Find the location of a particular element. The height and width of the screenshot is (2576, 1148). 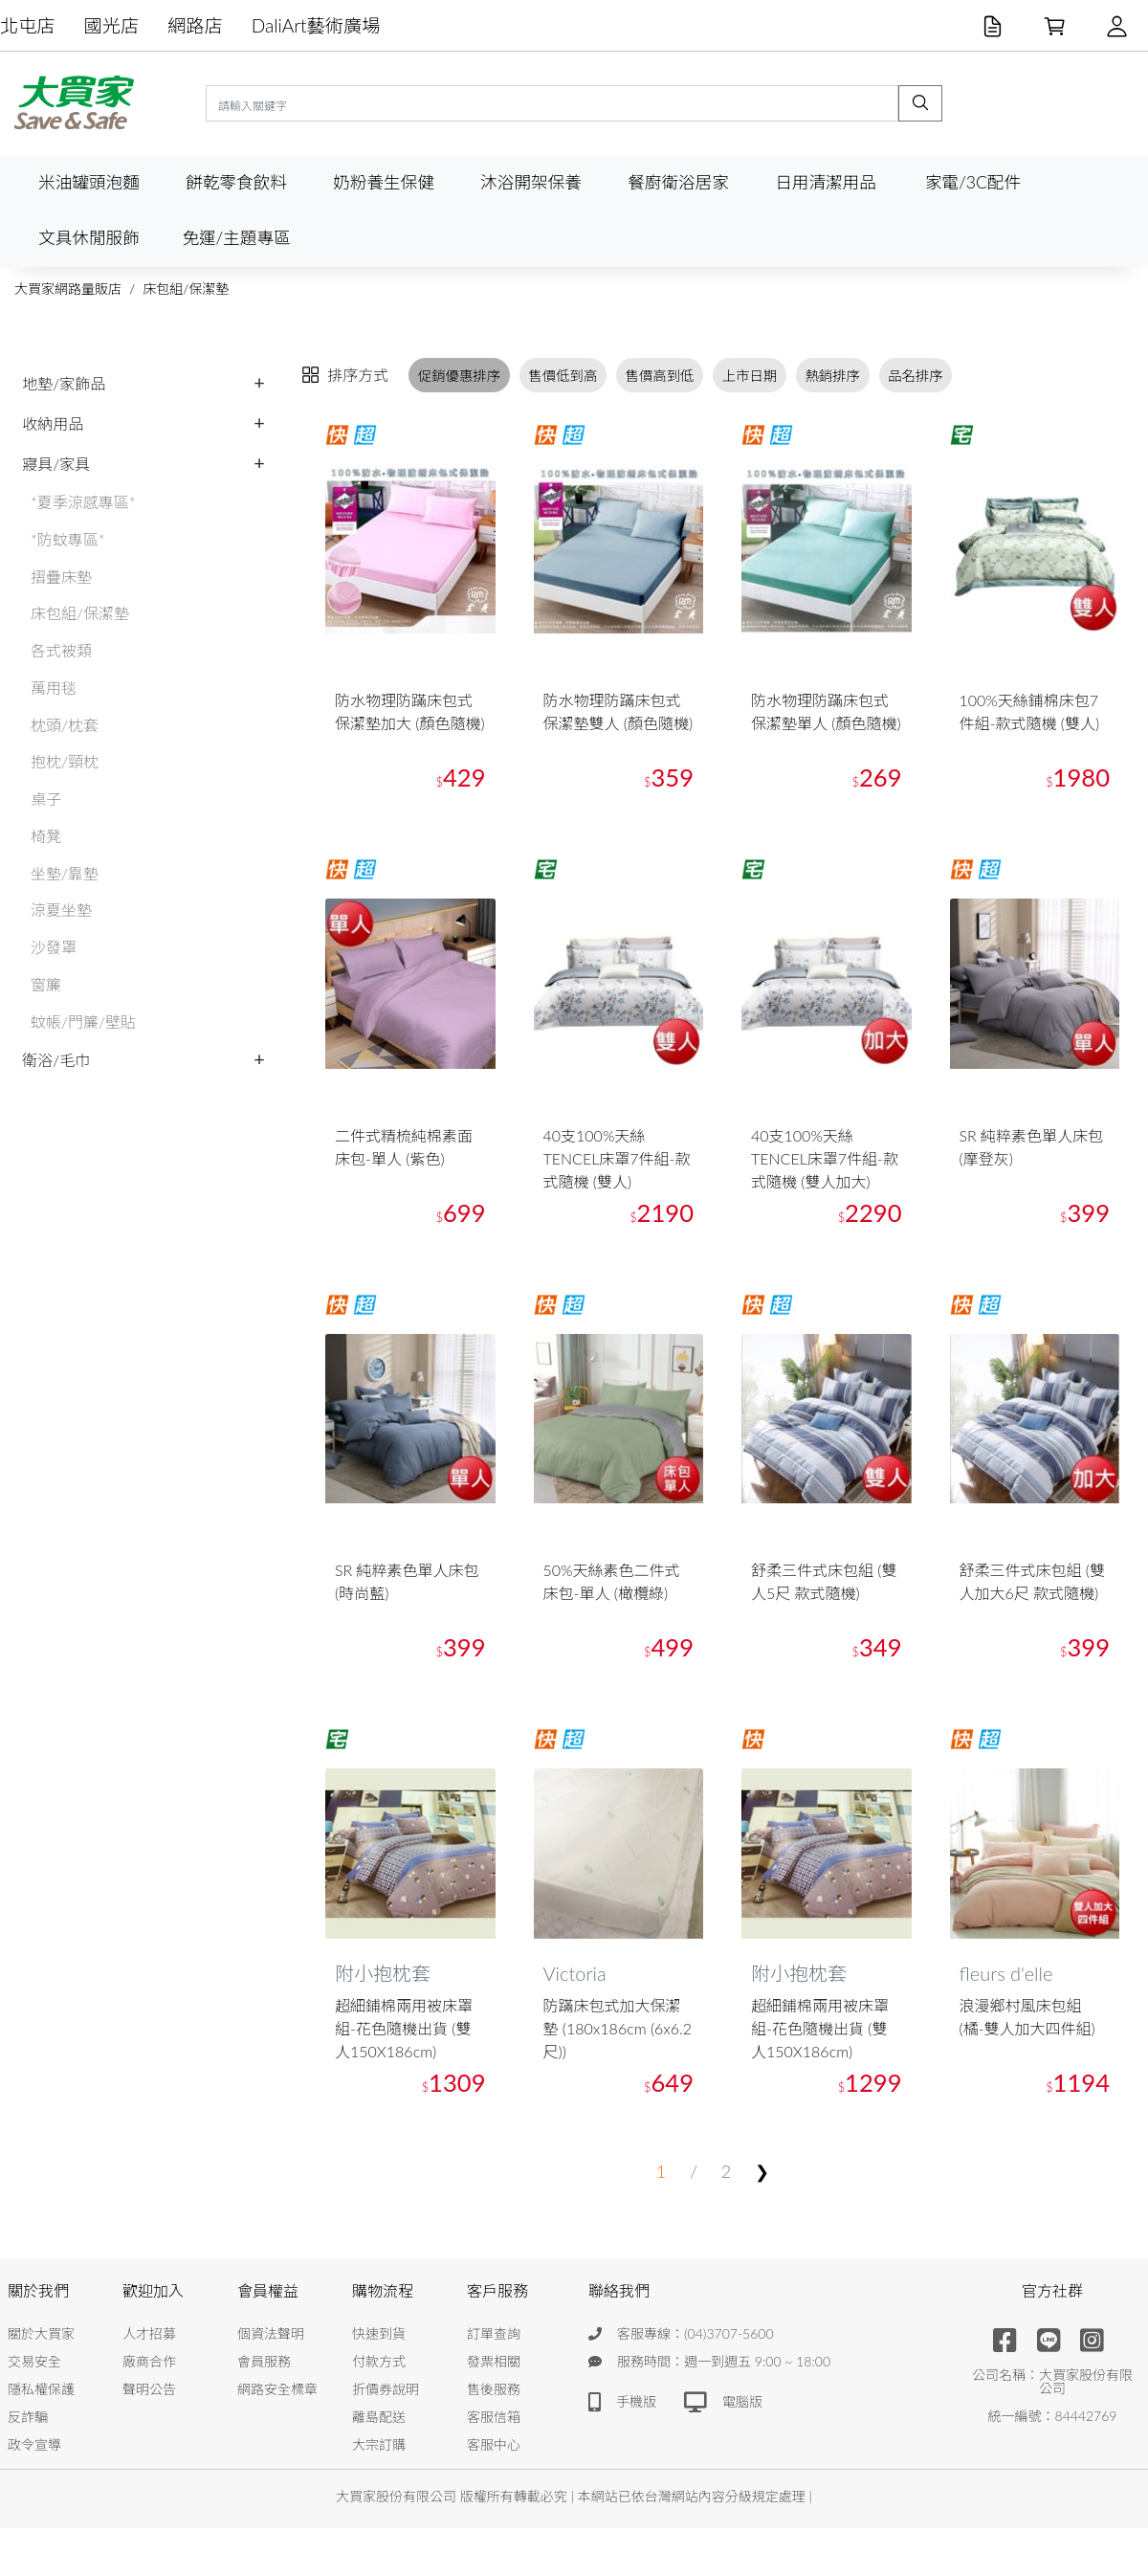

蚊帳/門簾/壁貼 is located at coordinates (83, 1021).